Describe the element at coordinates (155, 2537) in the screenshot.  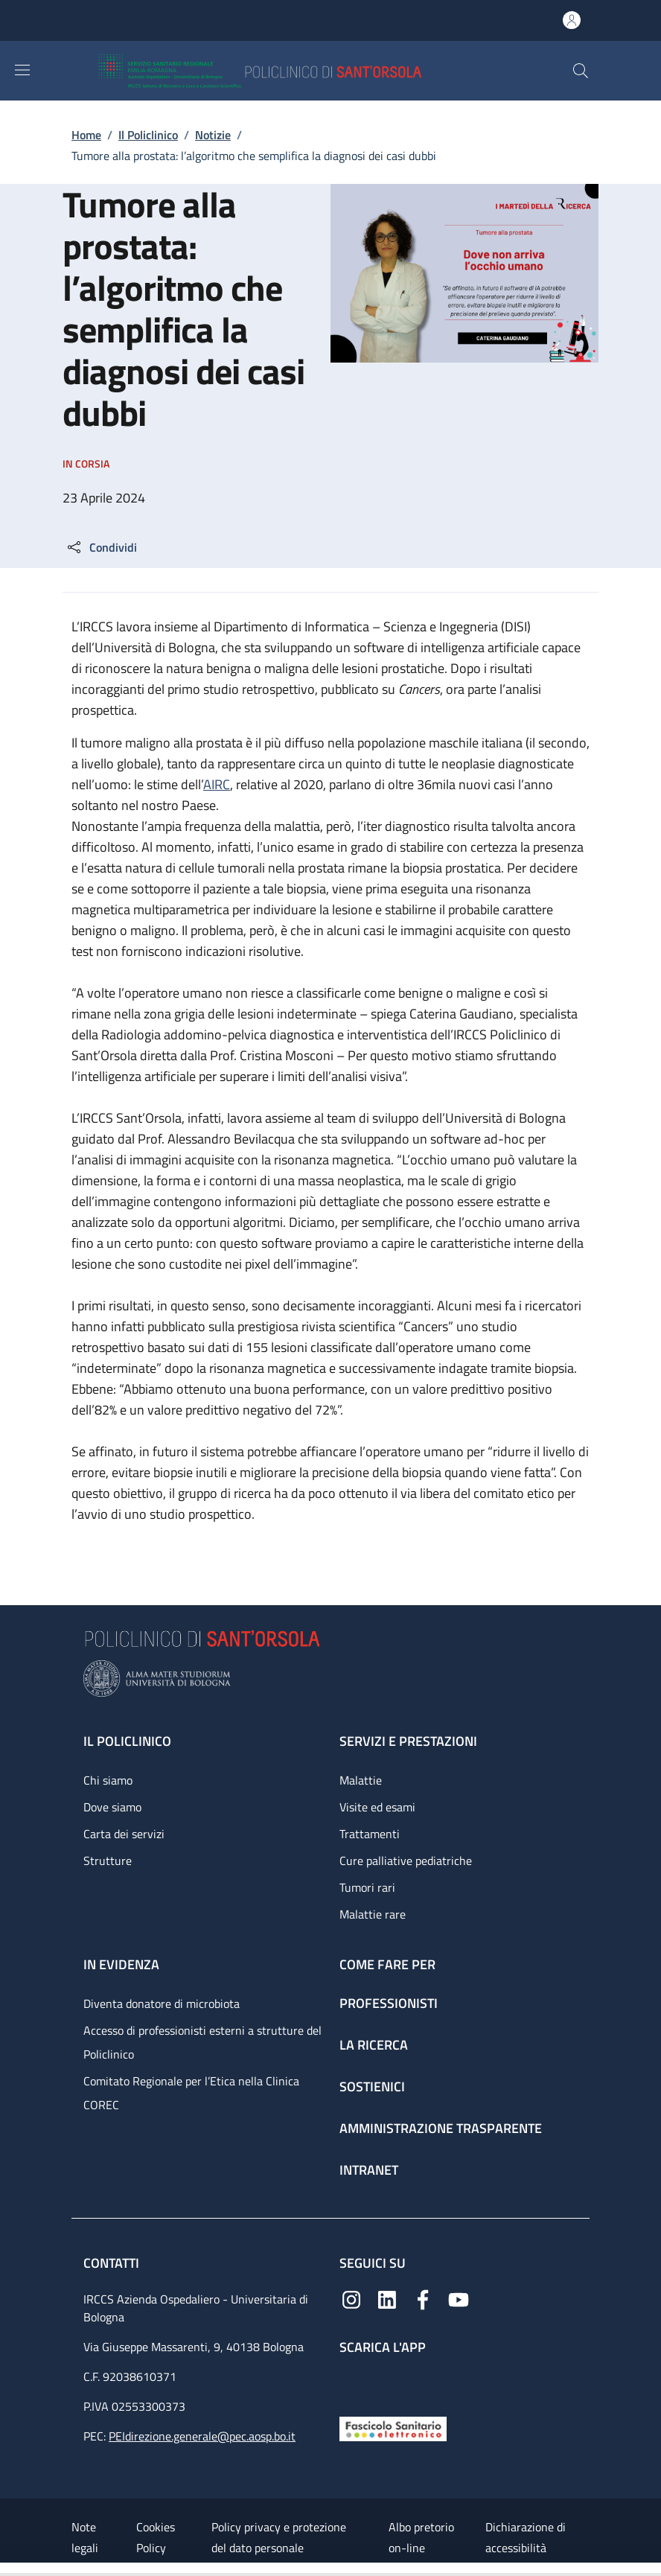
I see `Cookies Policy` at that location.